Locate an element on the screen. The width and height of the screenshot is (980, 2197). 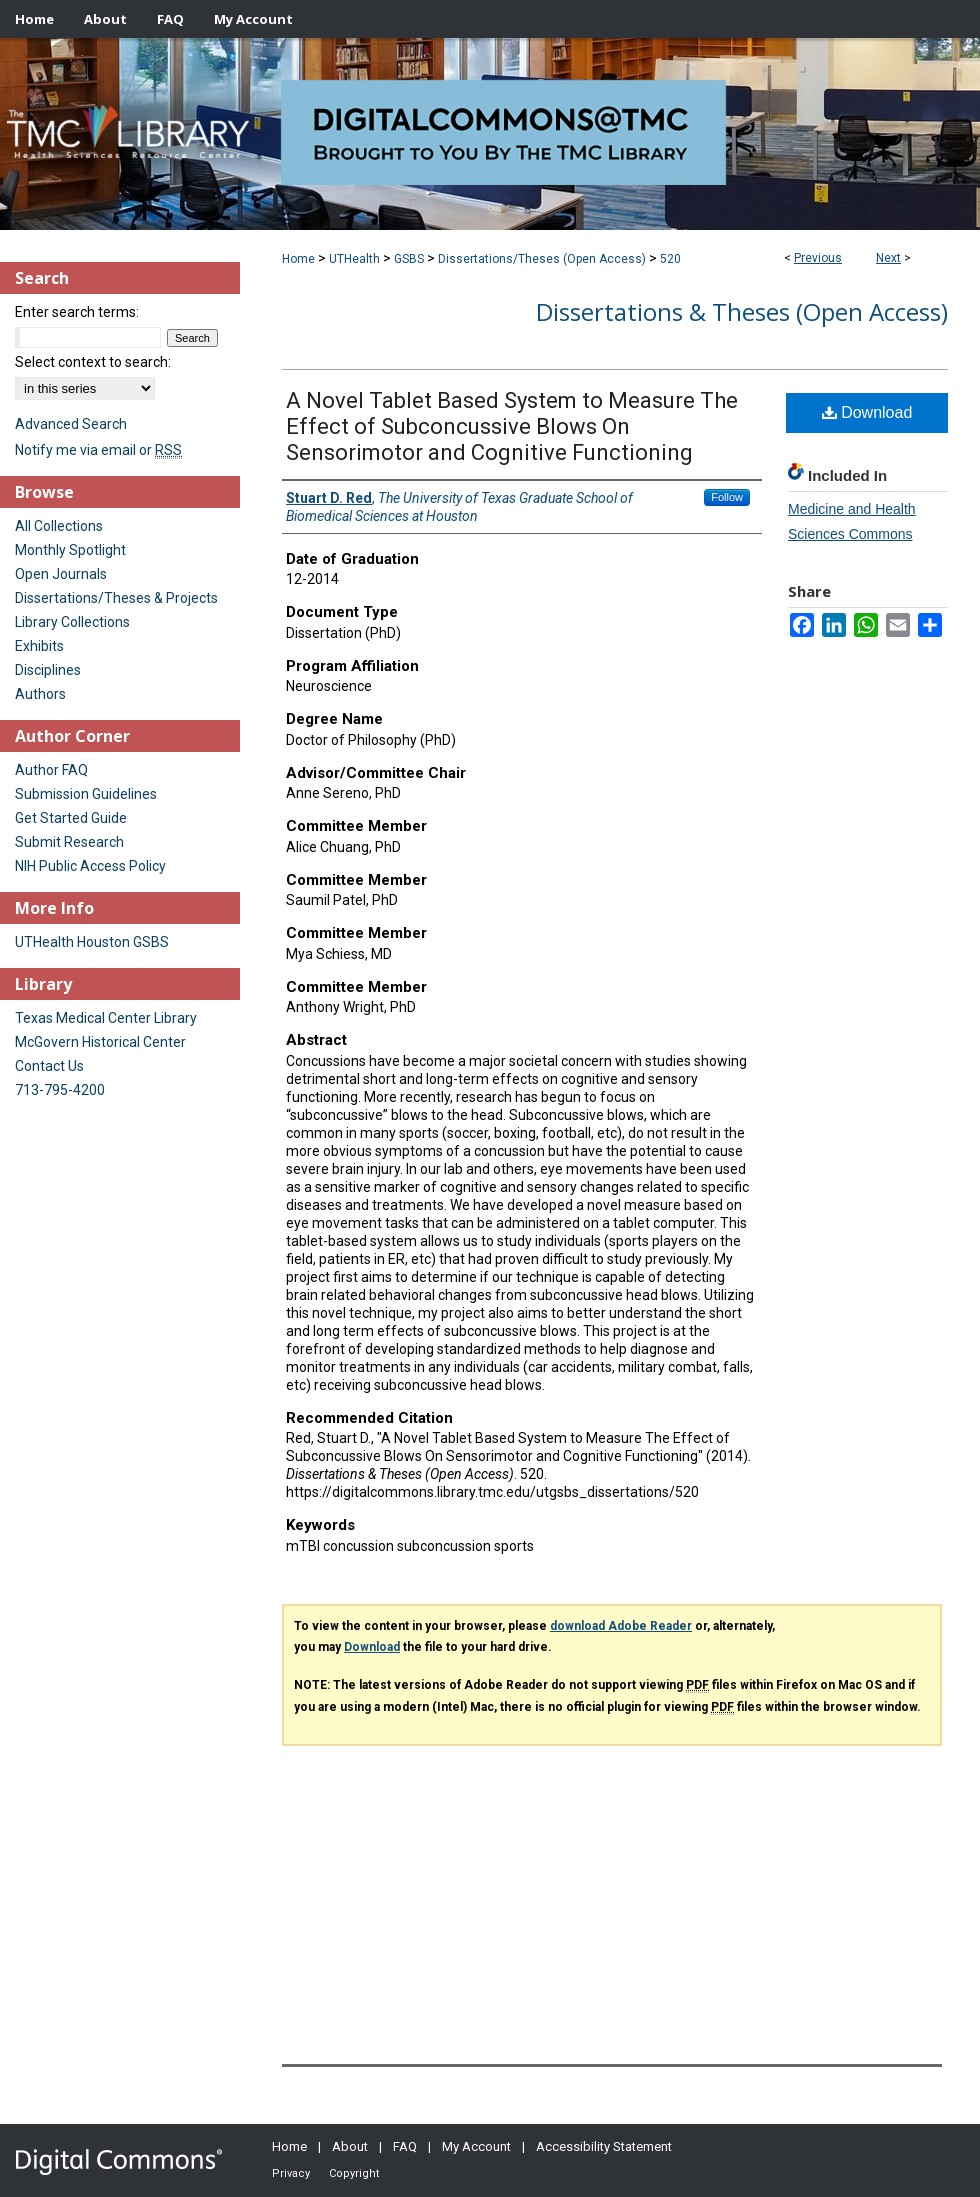
NIH Public Access Policy is located at coordinates (90, 866).